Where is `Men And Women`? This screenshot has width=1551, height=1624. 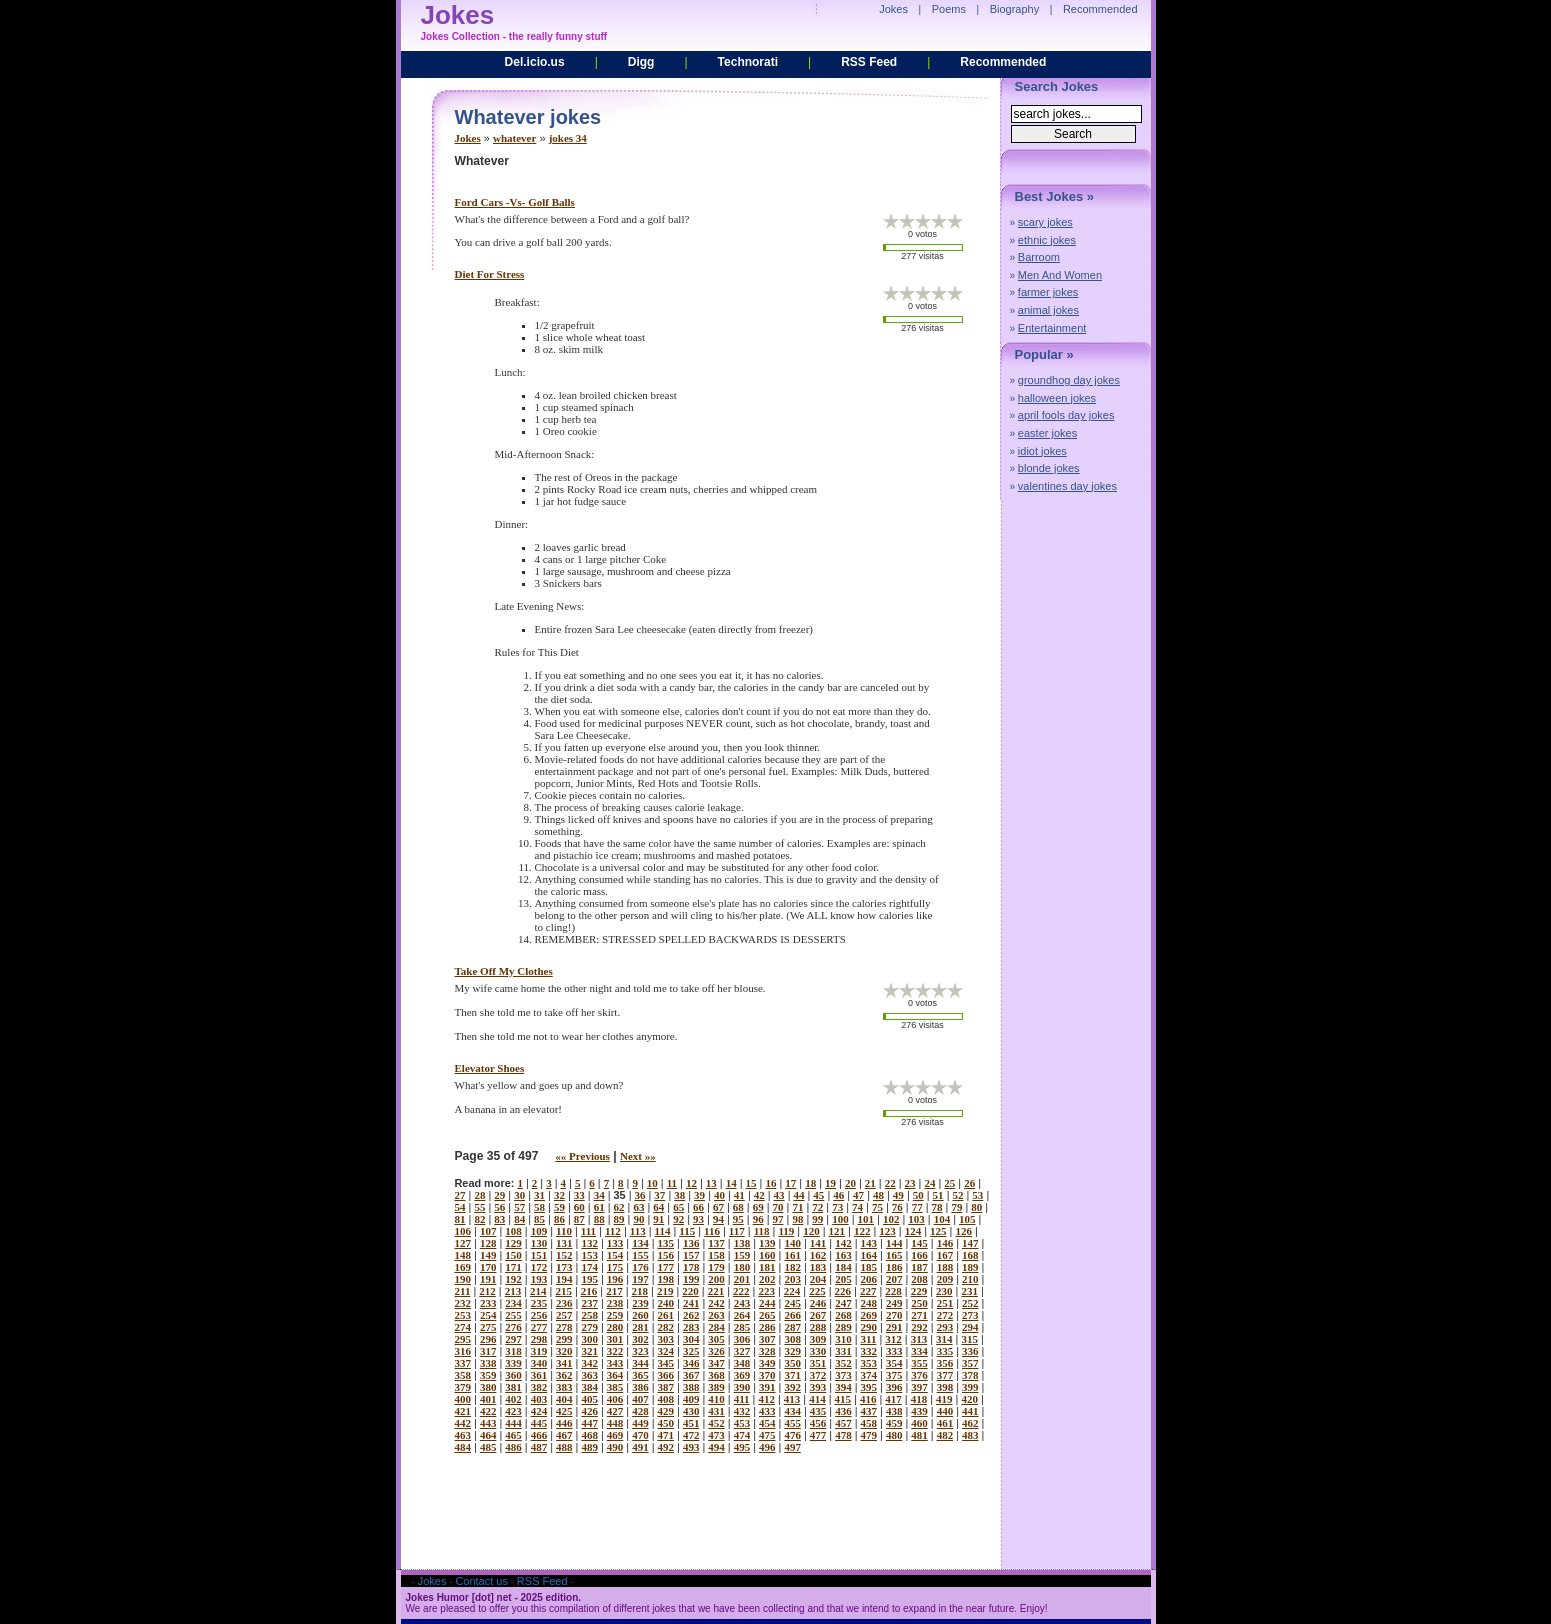 Men And Women is located at coordinates (1060, 275).